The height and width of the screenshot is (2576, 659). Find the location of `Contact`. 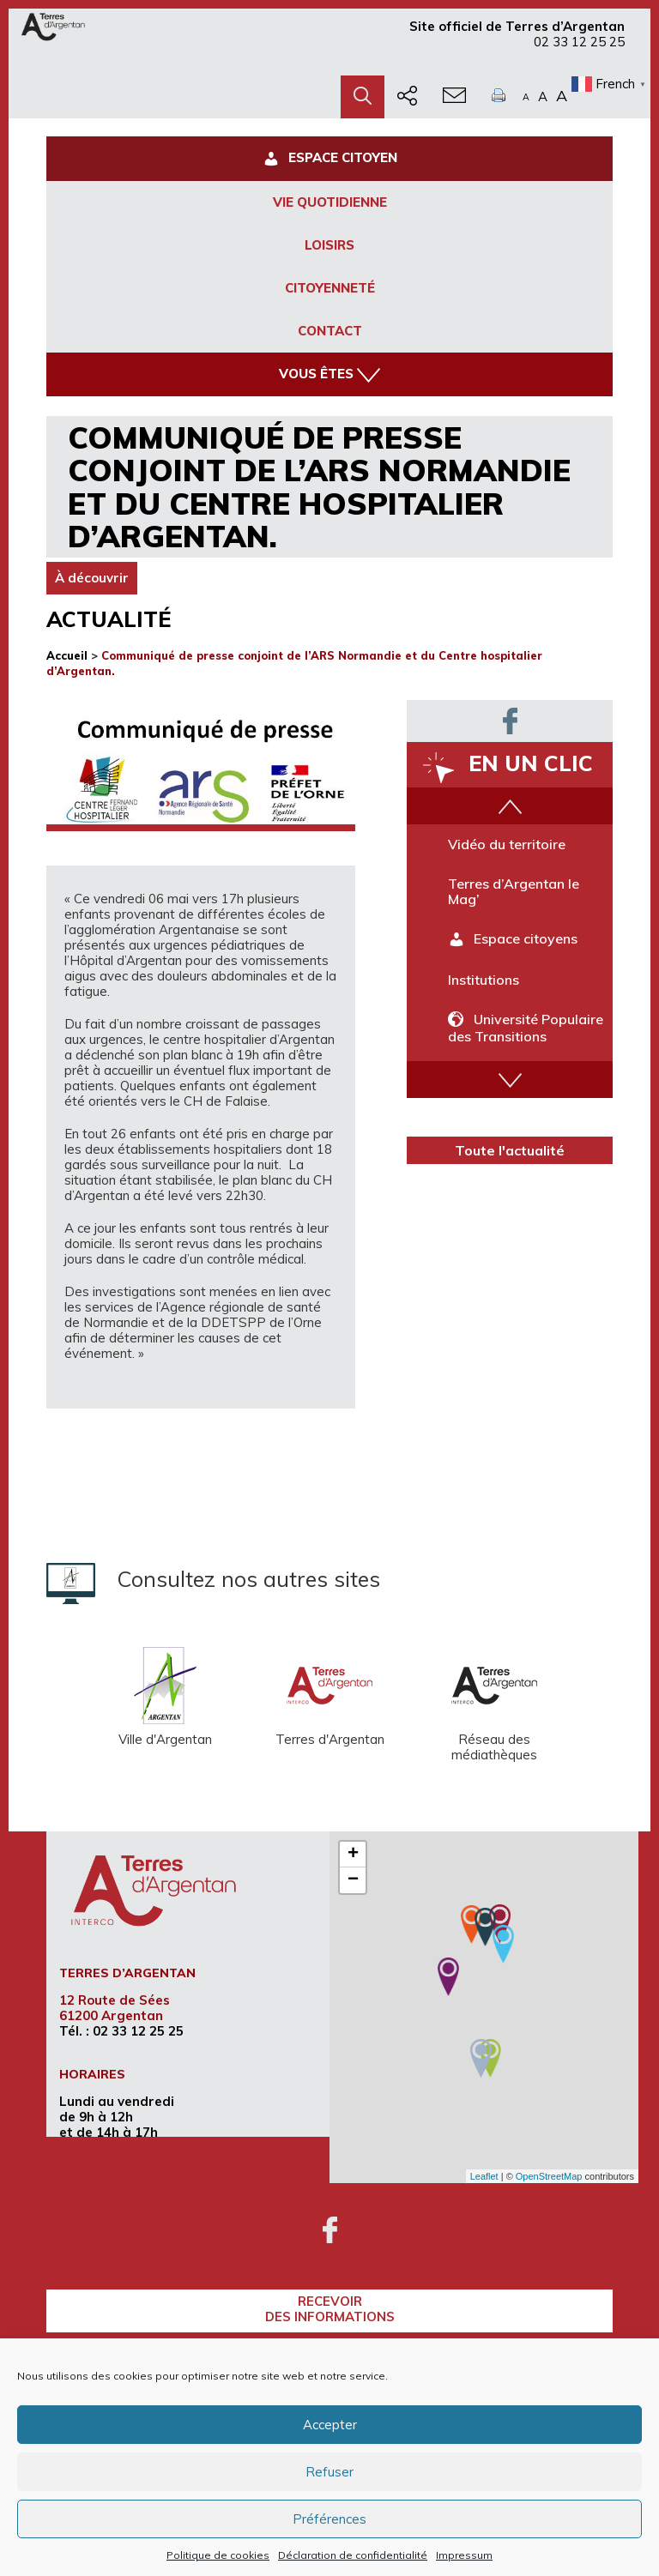

Contact is located at coordinates (330, 331).